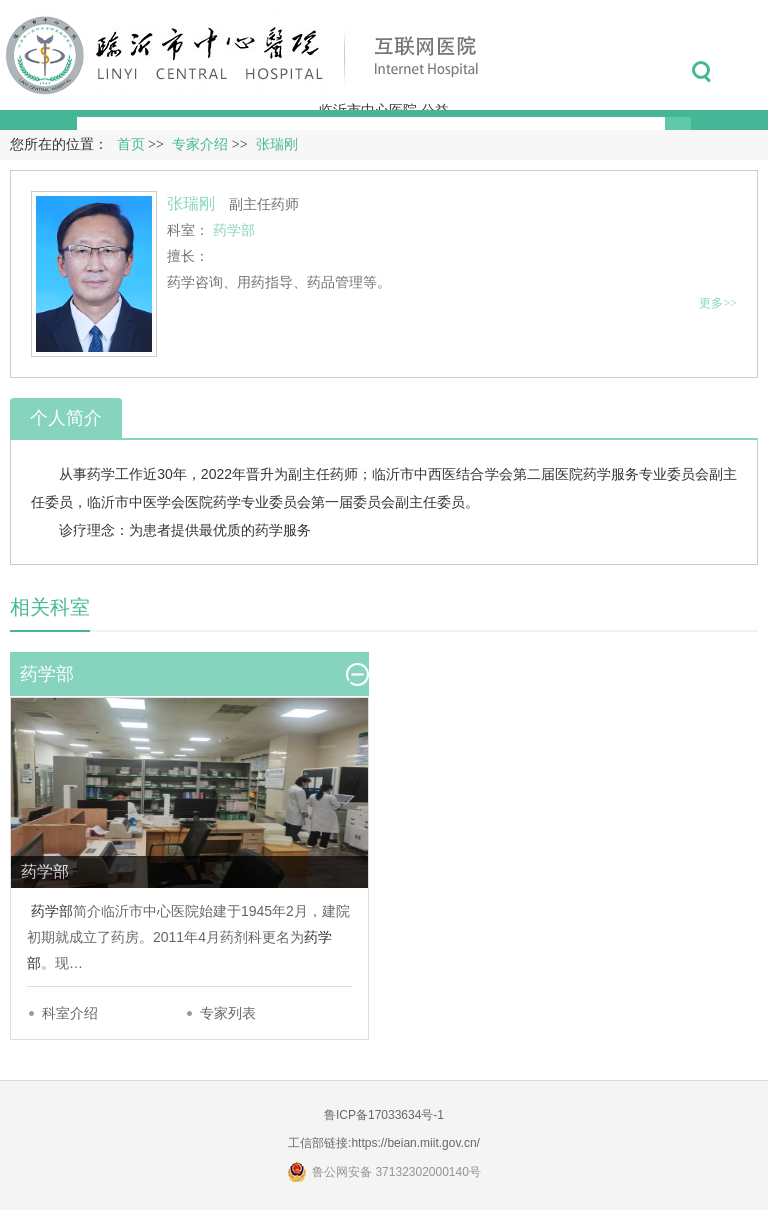  Describe the element at coordinates (701, 72) in the screenshot. I see `搜索` at that location.